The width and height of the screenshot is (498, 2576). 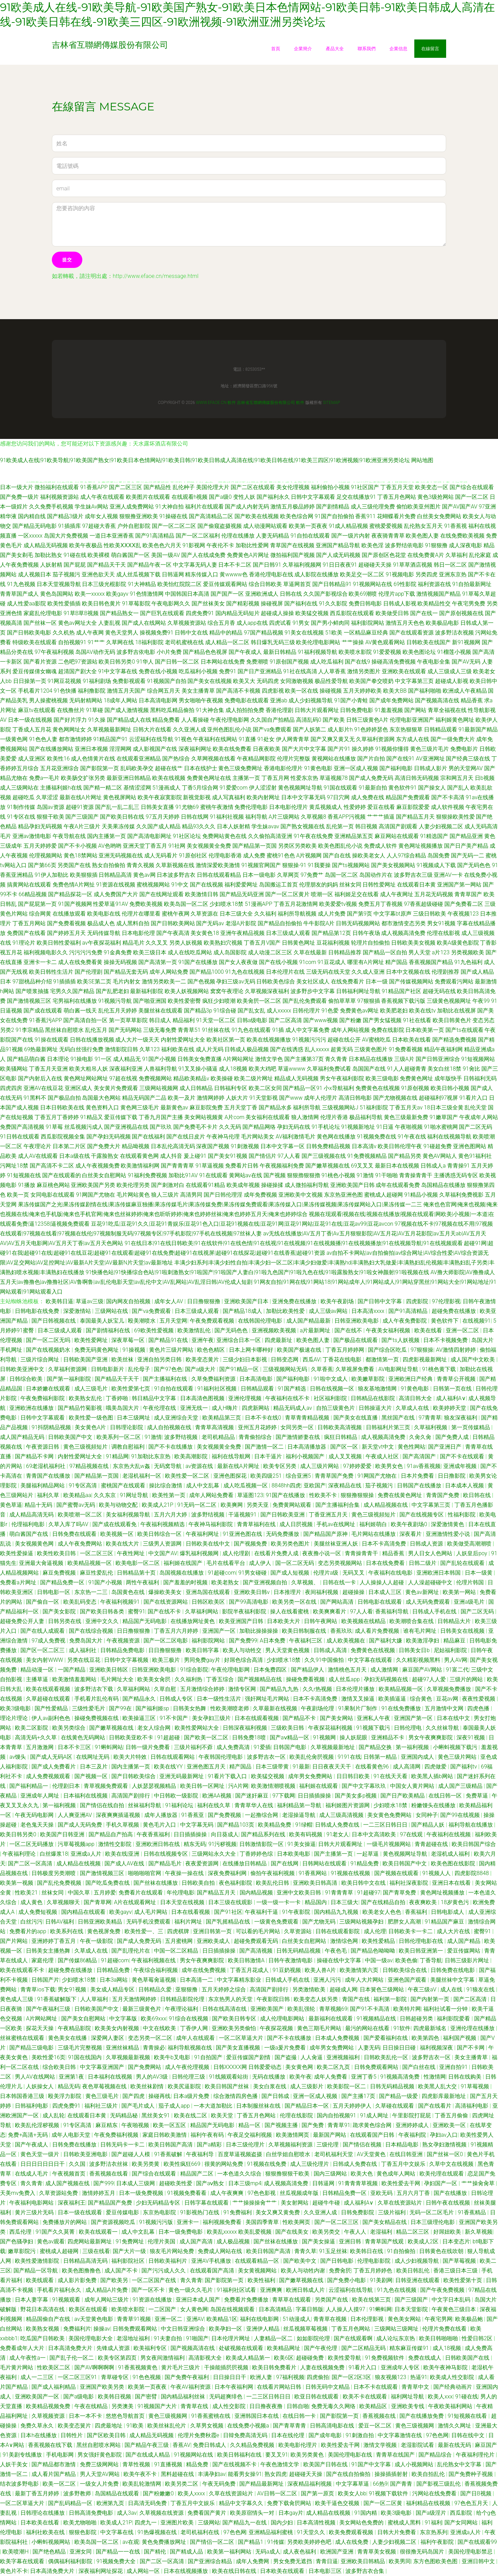 What do you see at coordinates (351, 700) in the screenshot?
I see `91国产小青蛙` at bounding box center [351, 700].